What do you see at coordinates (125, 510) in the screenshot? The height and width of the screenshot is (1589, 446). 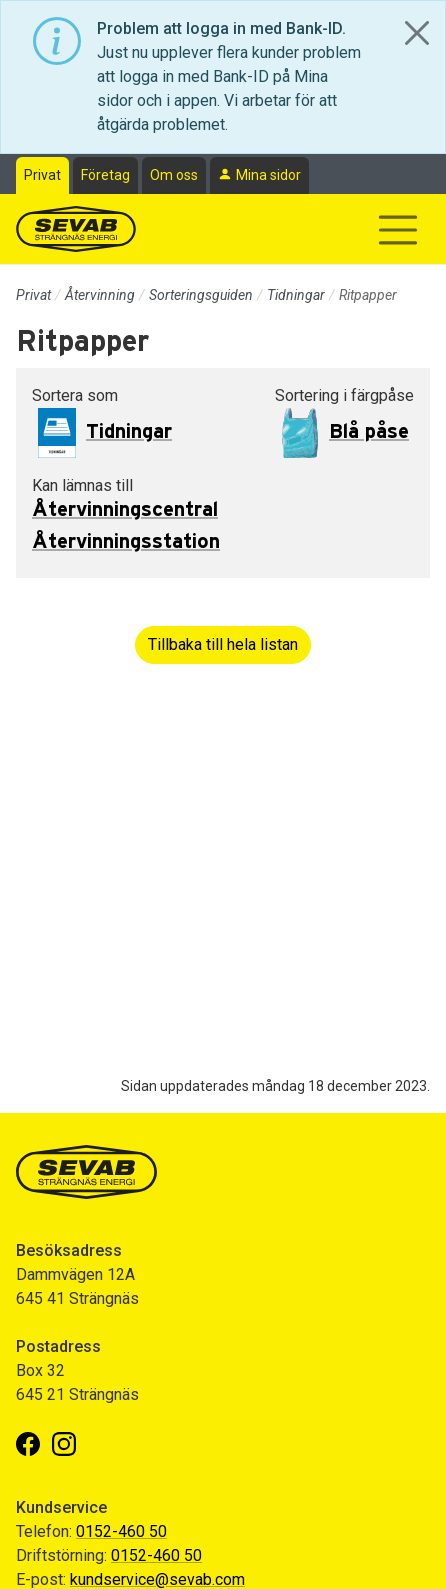 I see `Återvinningscentral` at bounding box center [125, 510].